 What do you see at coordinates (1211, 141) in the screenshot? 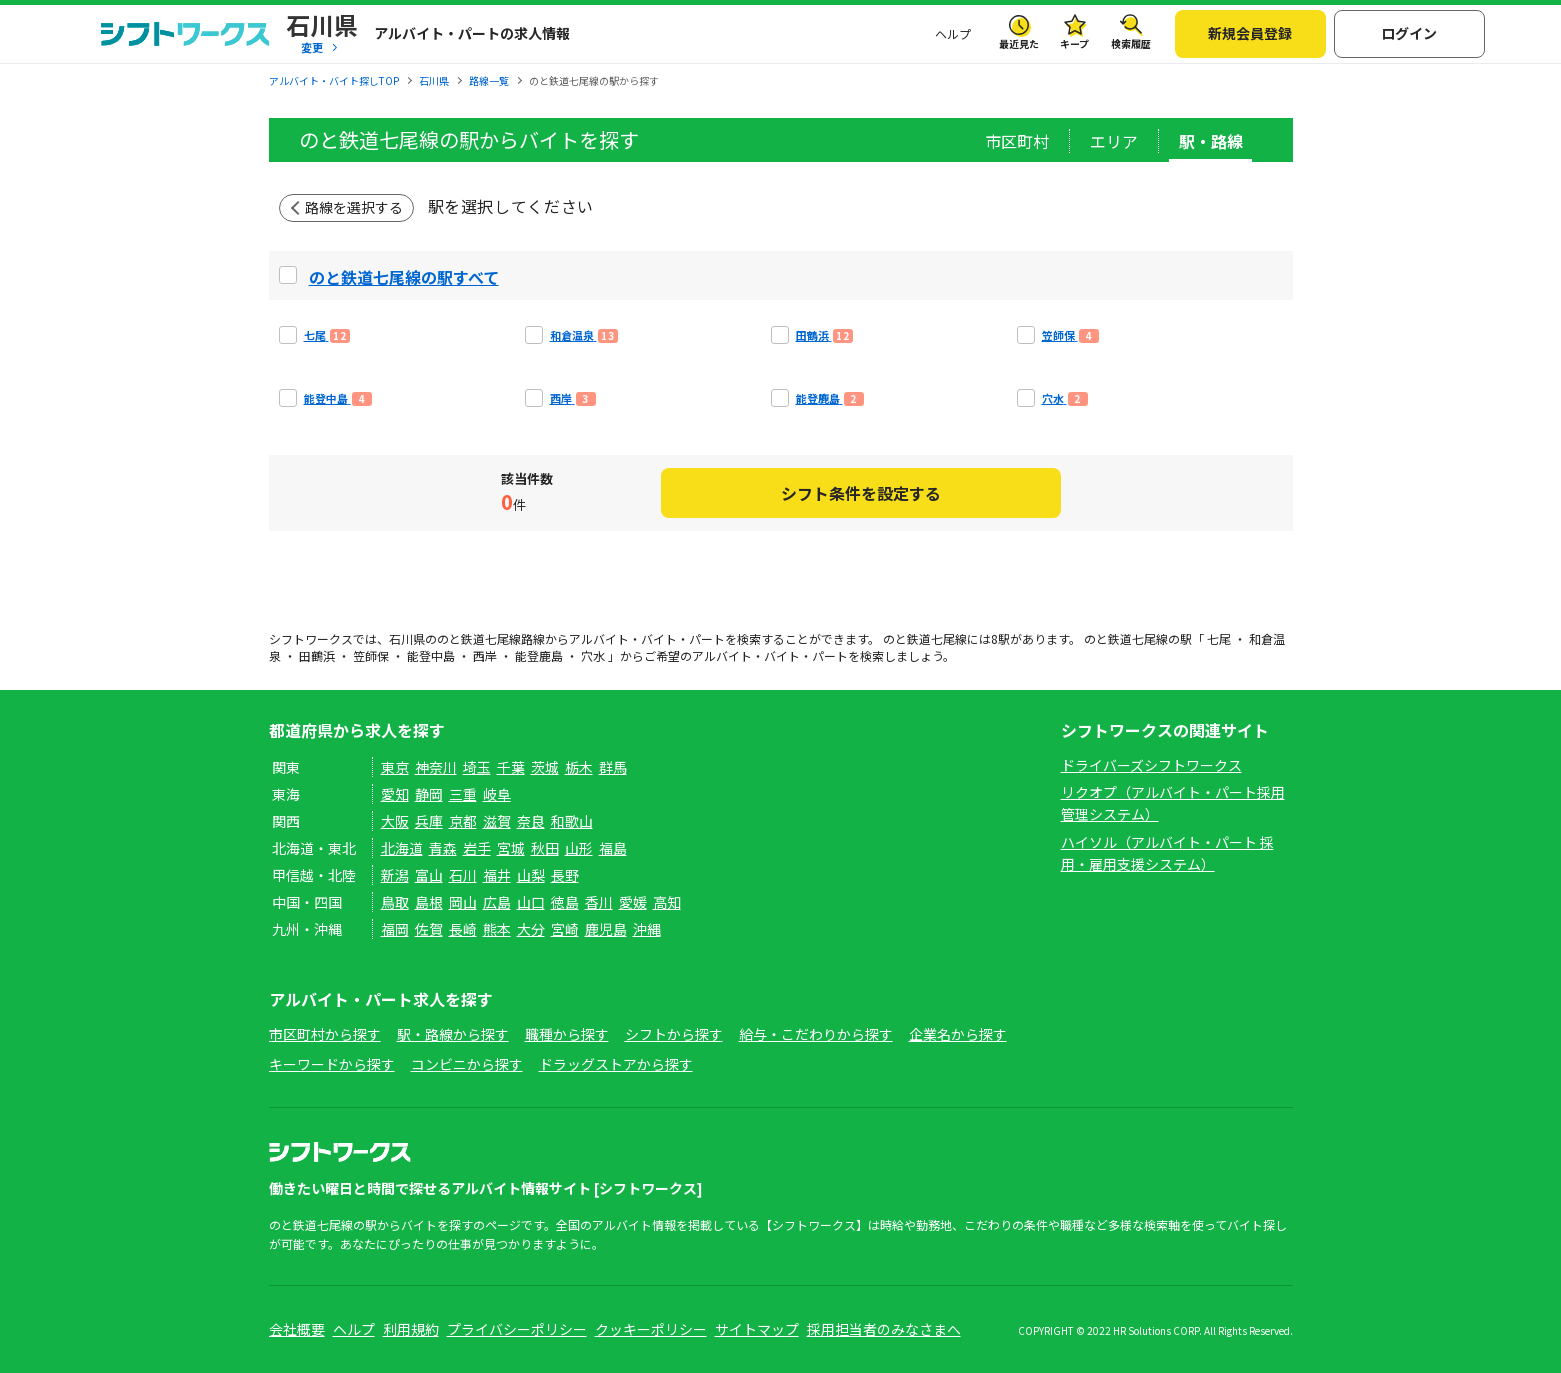
I see `駅・路線` at bounding box center [1211, 141].